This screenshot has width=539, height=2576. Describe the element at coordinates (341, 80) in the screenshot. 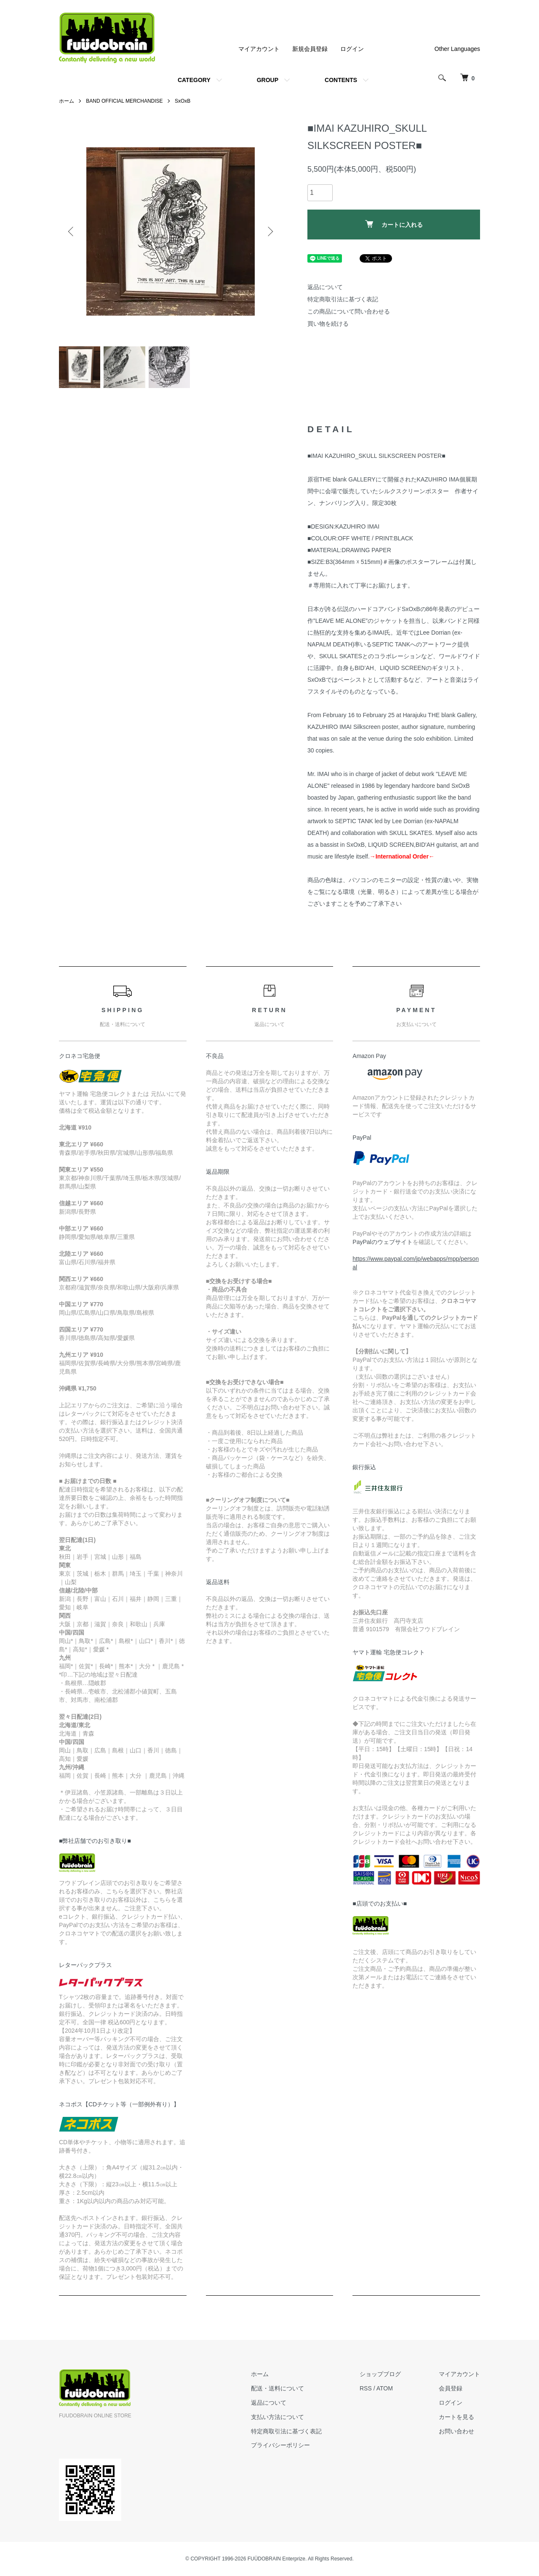

I see `CONTENTS` at that location.